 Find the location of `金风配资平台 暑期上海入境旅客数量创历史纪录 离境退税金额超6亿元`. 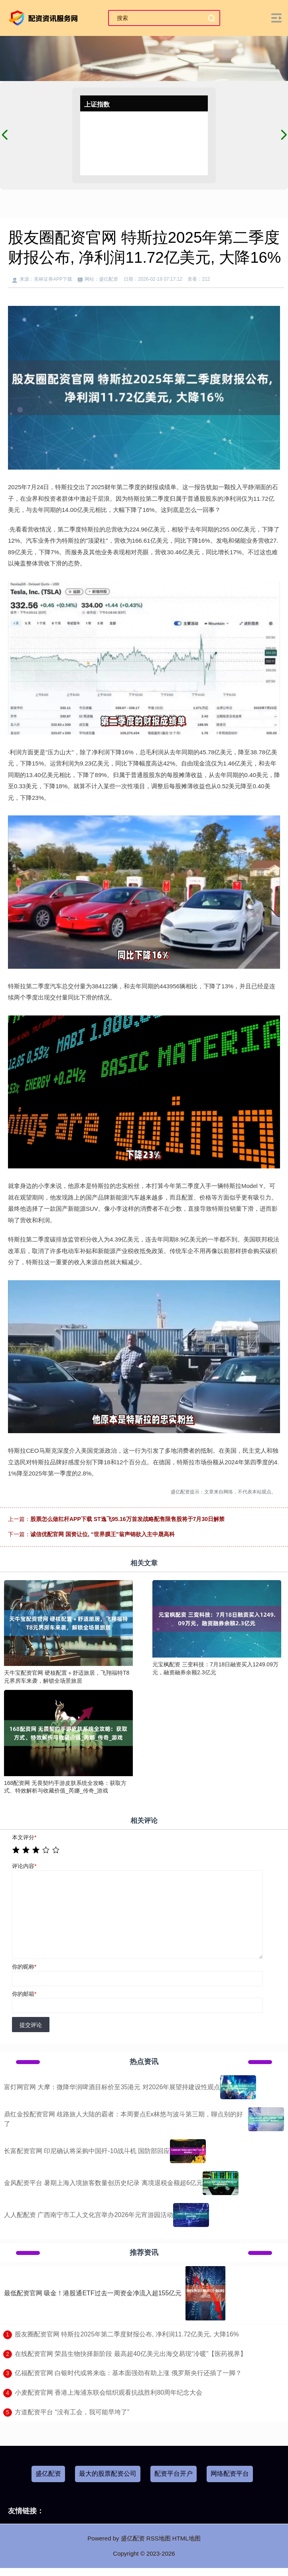

金风配资平台 暑期上海入境旅客数量创历史纪录 离境退税金额超6亿元 is located at coordinates (103, 2182).